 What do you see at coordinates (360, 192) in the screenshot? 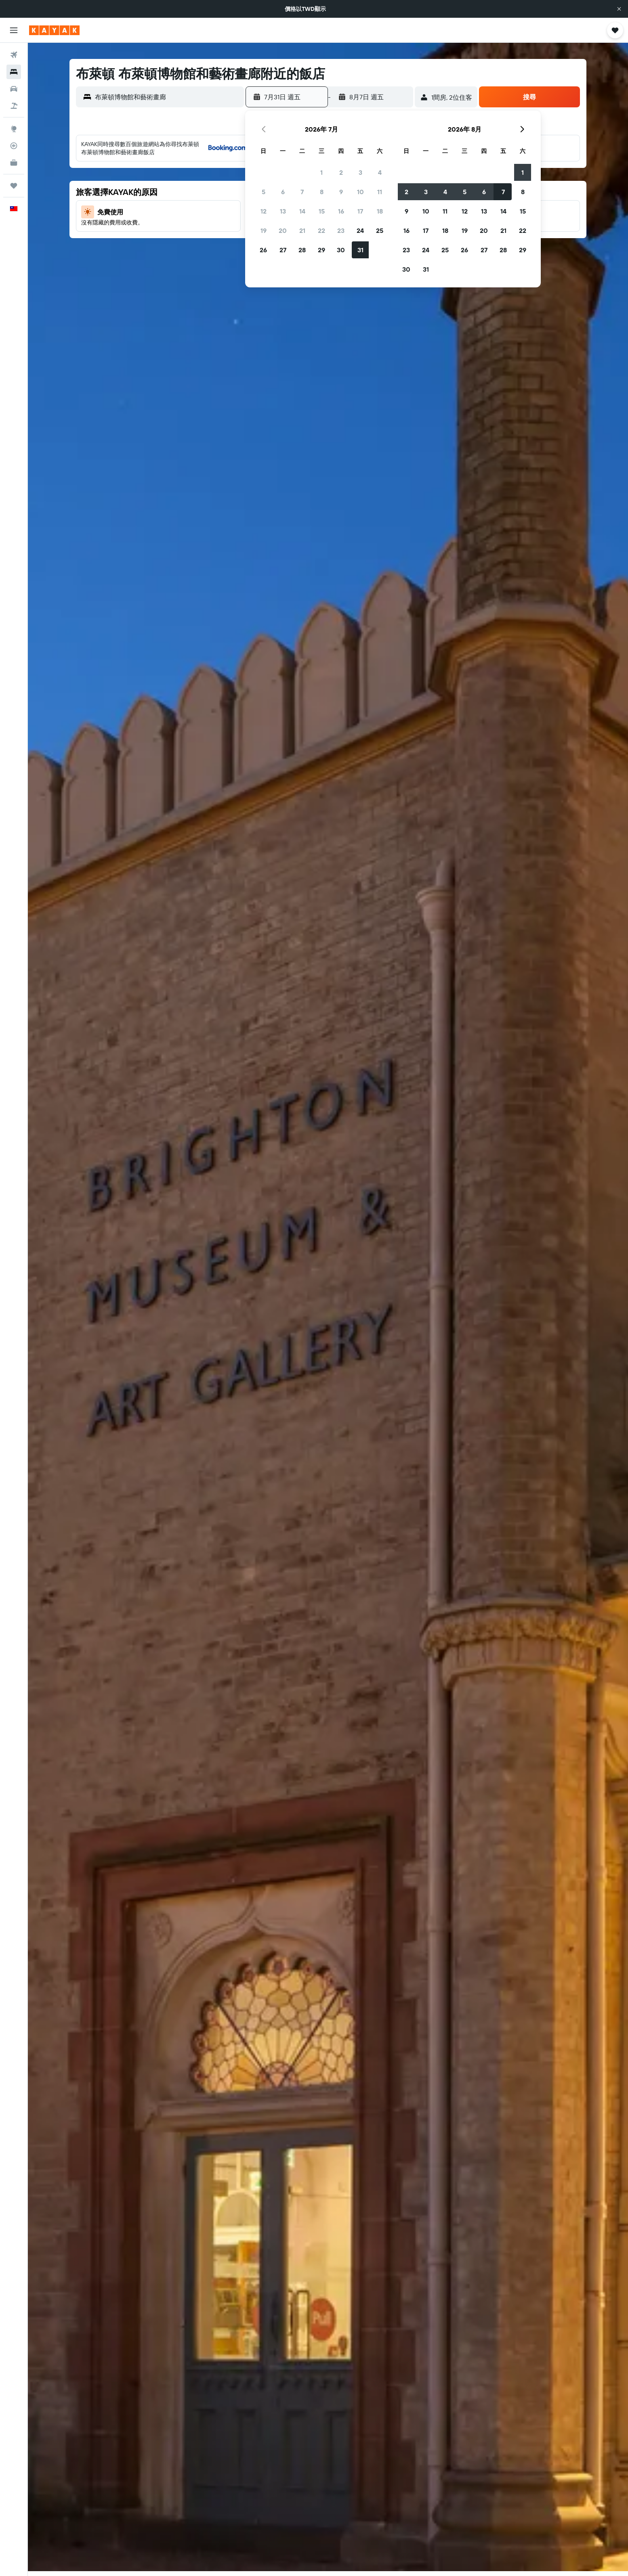
I see `10 [button]` at bounding box center [360, 192].